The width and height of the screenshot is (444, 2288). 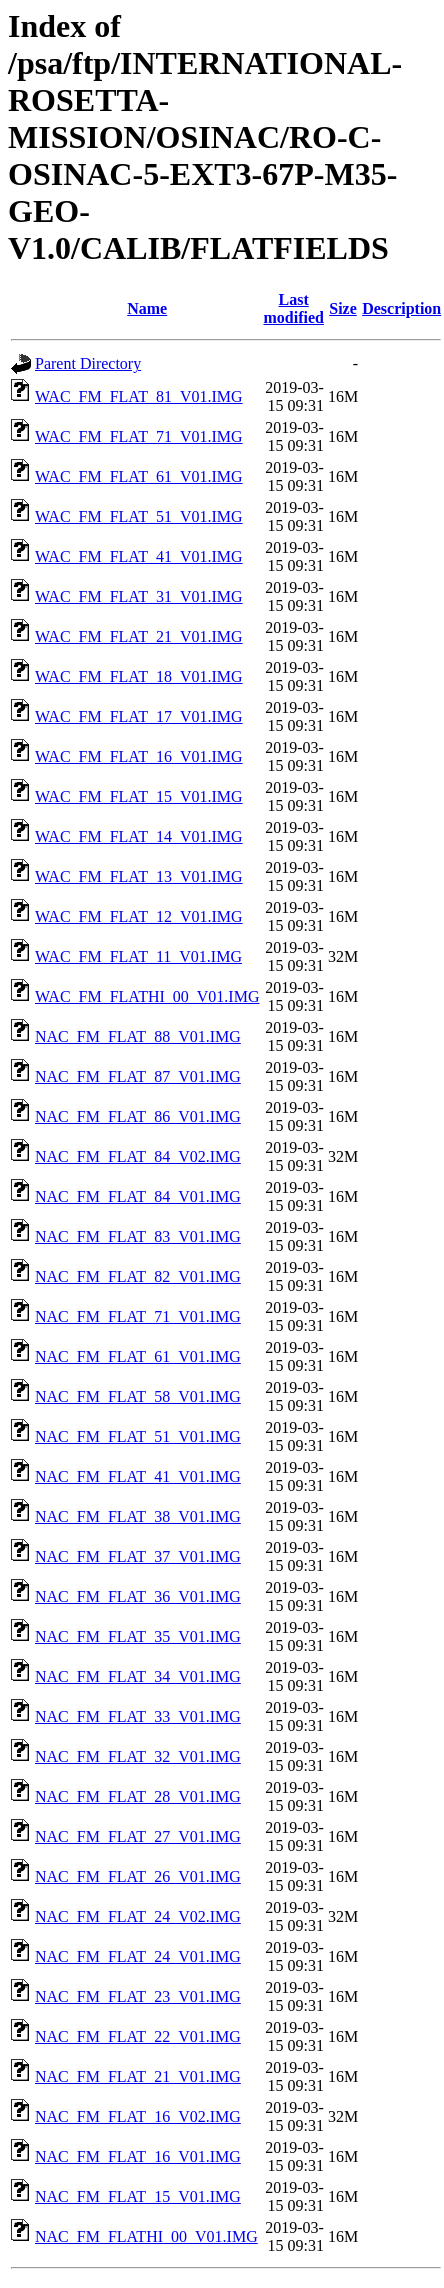 What do you see at coordinates (138, 1756) in the screenshot?
I see `NAC_FM_FLAT_32_V01.IMG` at bounding box center [138, 1756].